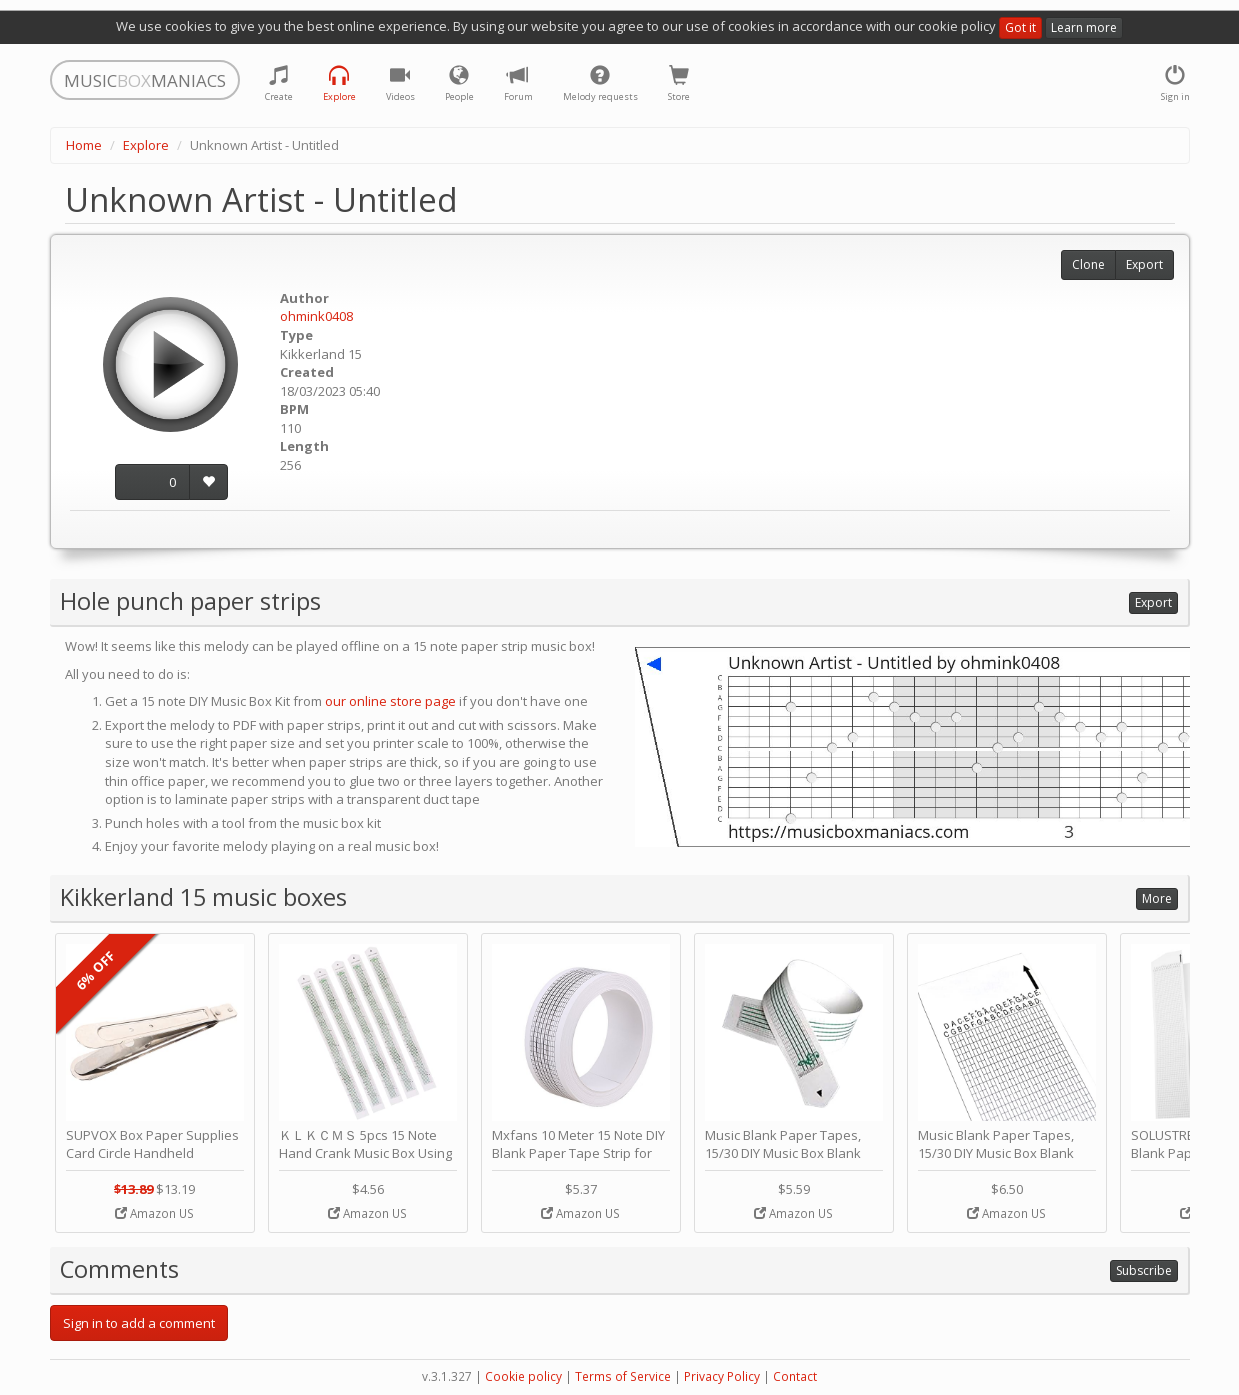  Describe the element at coordinates (1088, 264) in the screenshot. I see `Clone` at that location.